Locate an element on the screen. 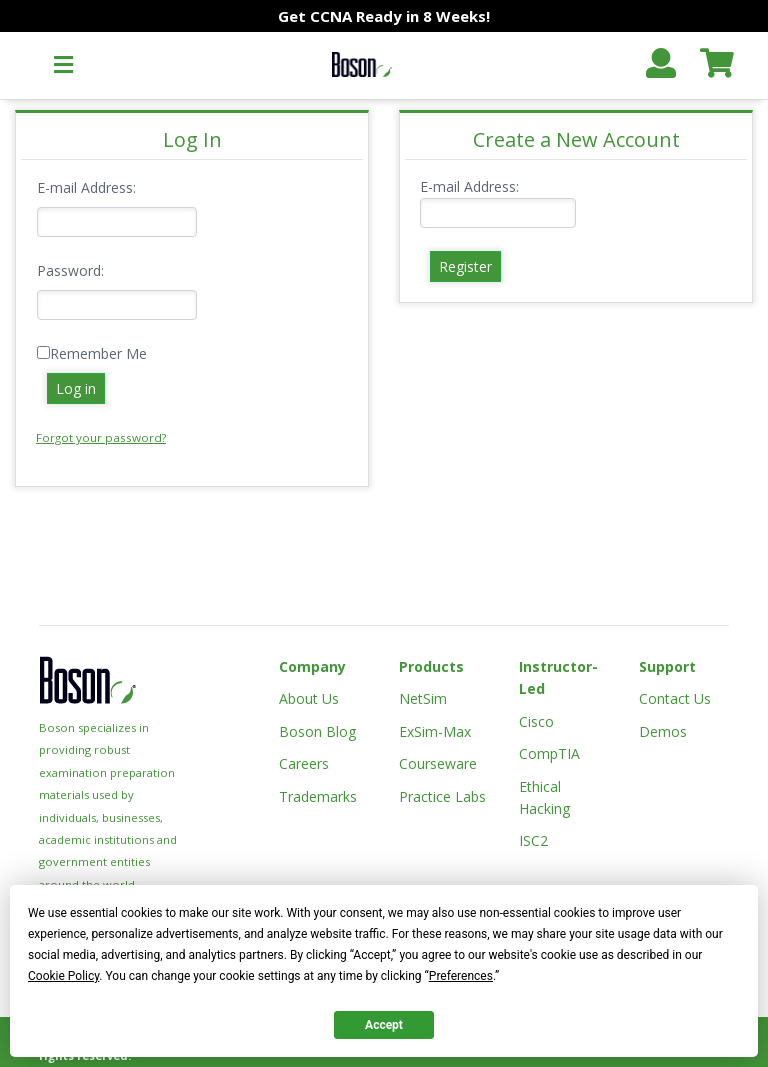 This screenshot has height=1067, width=768. Contact Us is located at coordinates (675, 698).